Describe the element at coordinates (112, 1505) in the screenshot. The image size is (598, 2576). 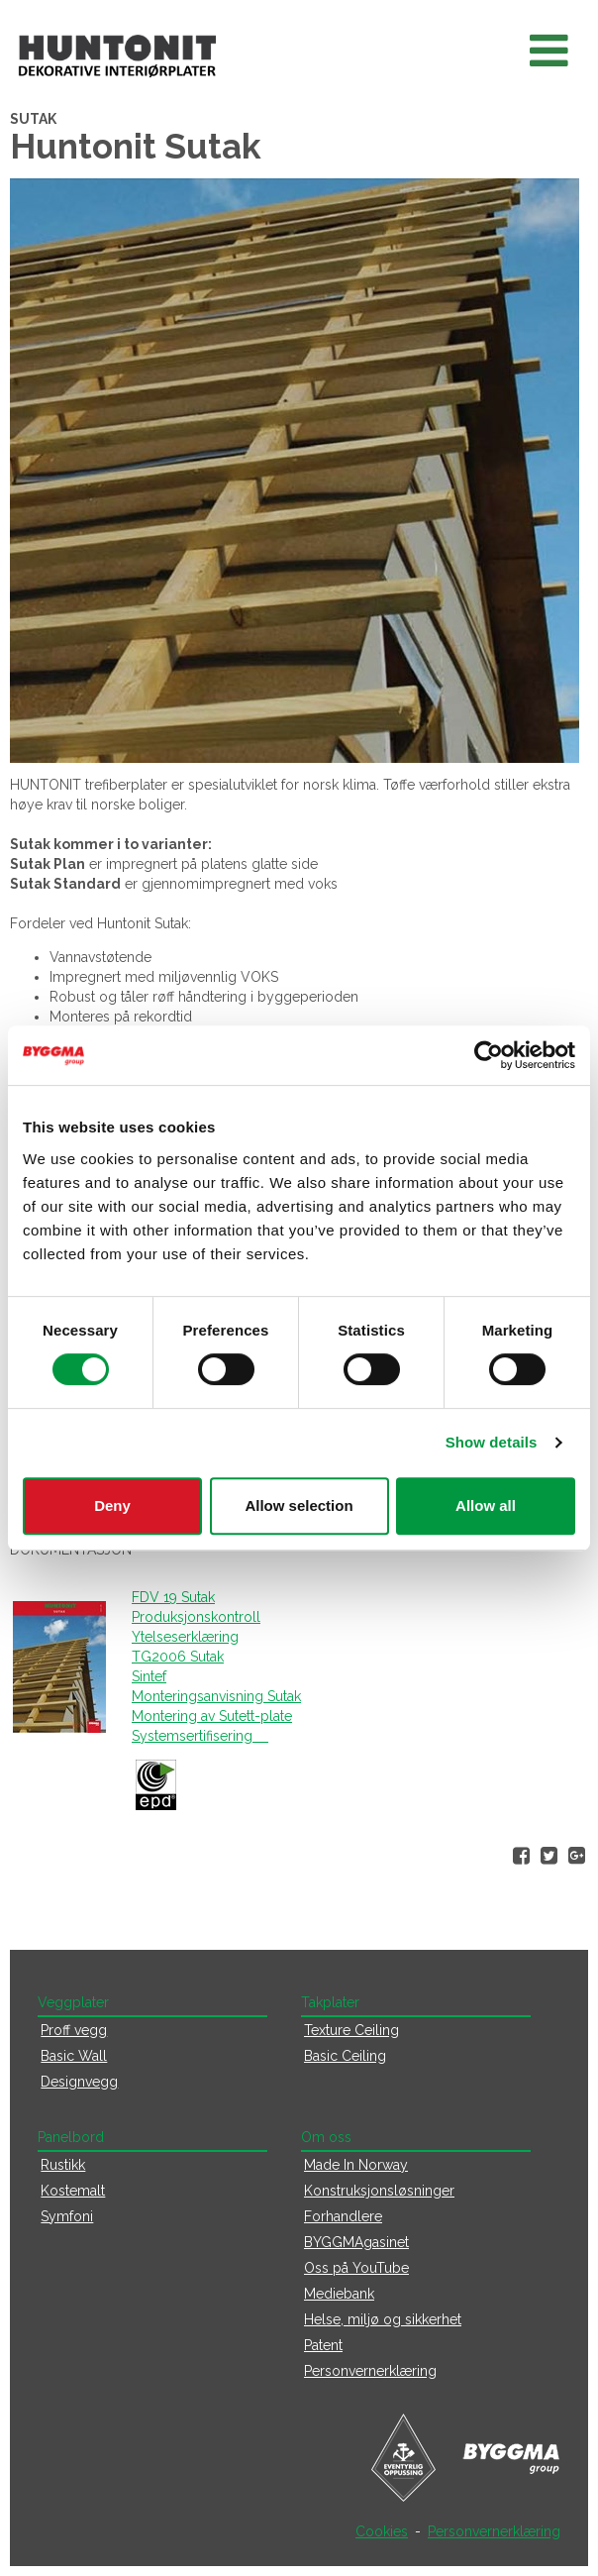
I see `Deny` at that location.